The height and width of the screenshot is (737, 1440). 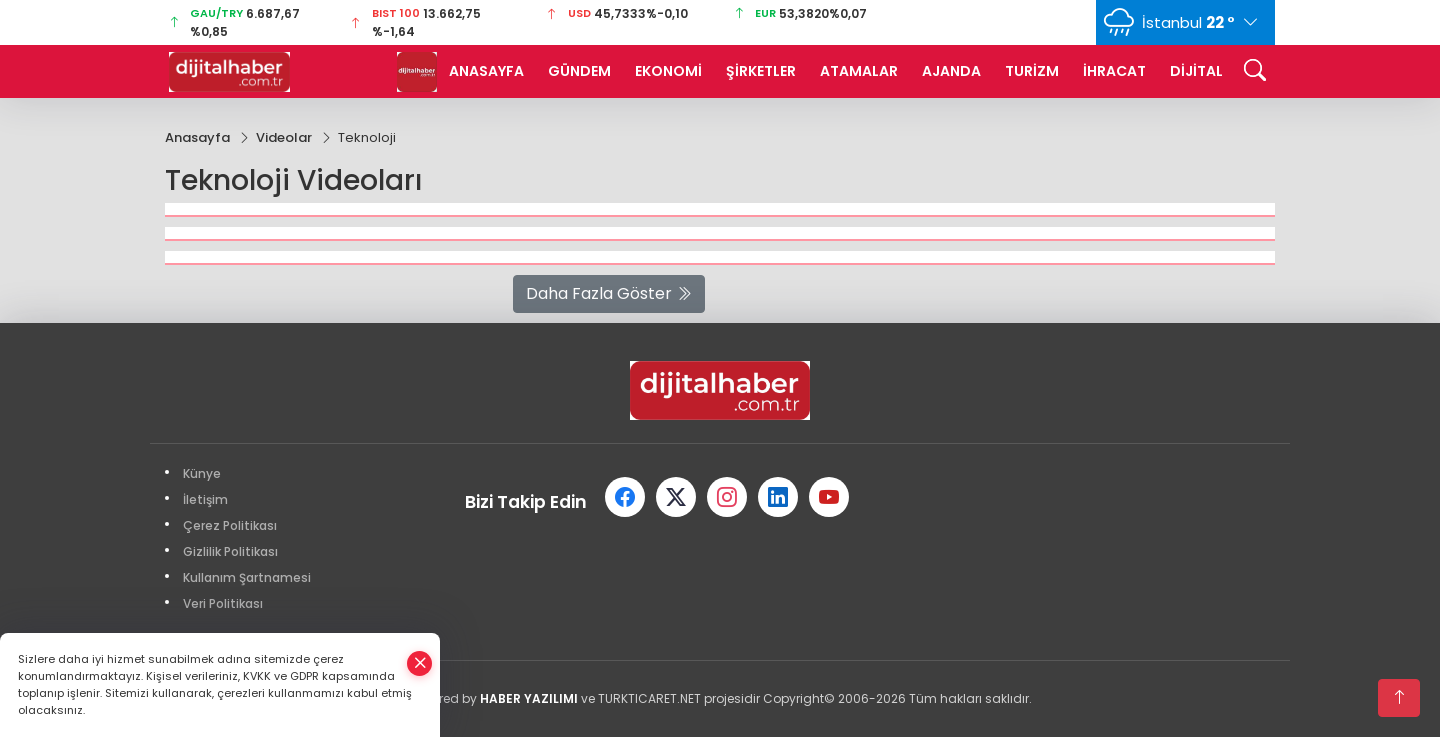 I want to click on GÜNDEM, so click(x=579, y=71).